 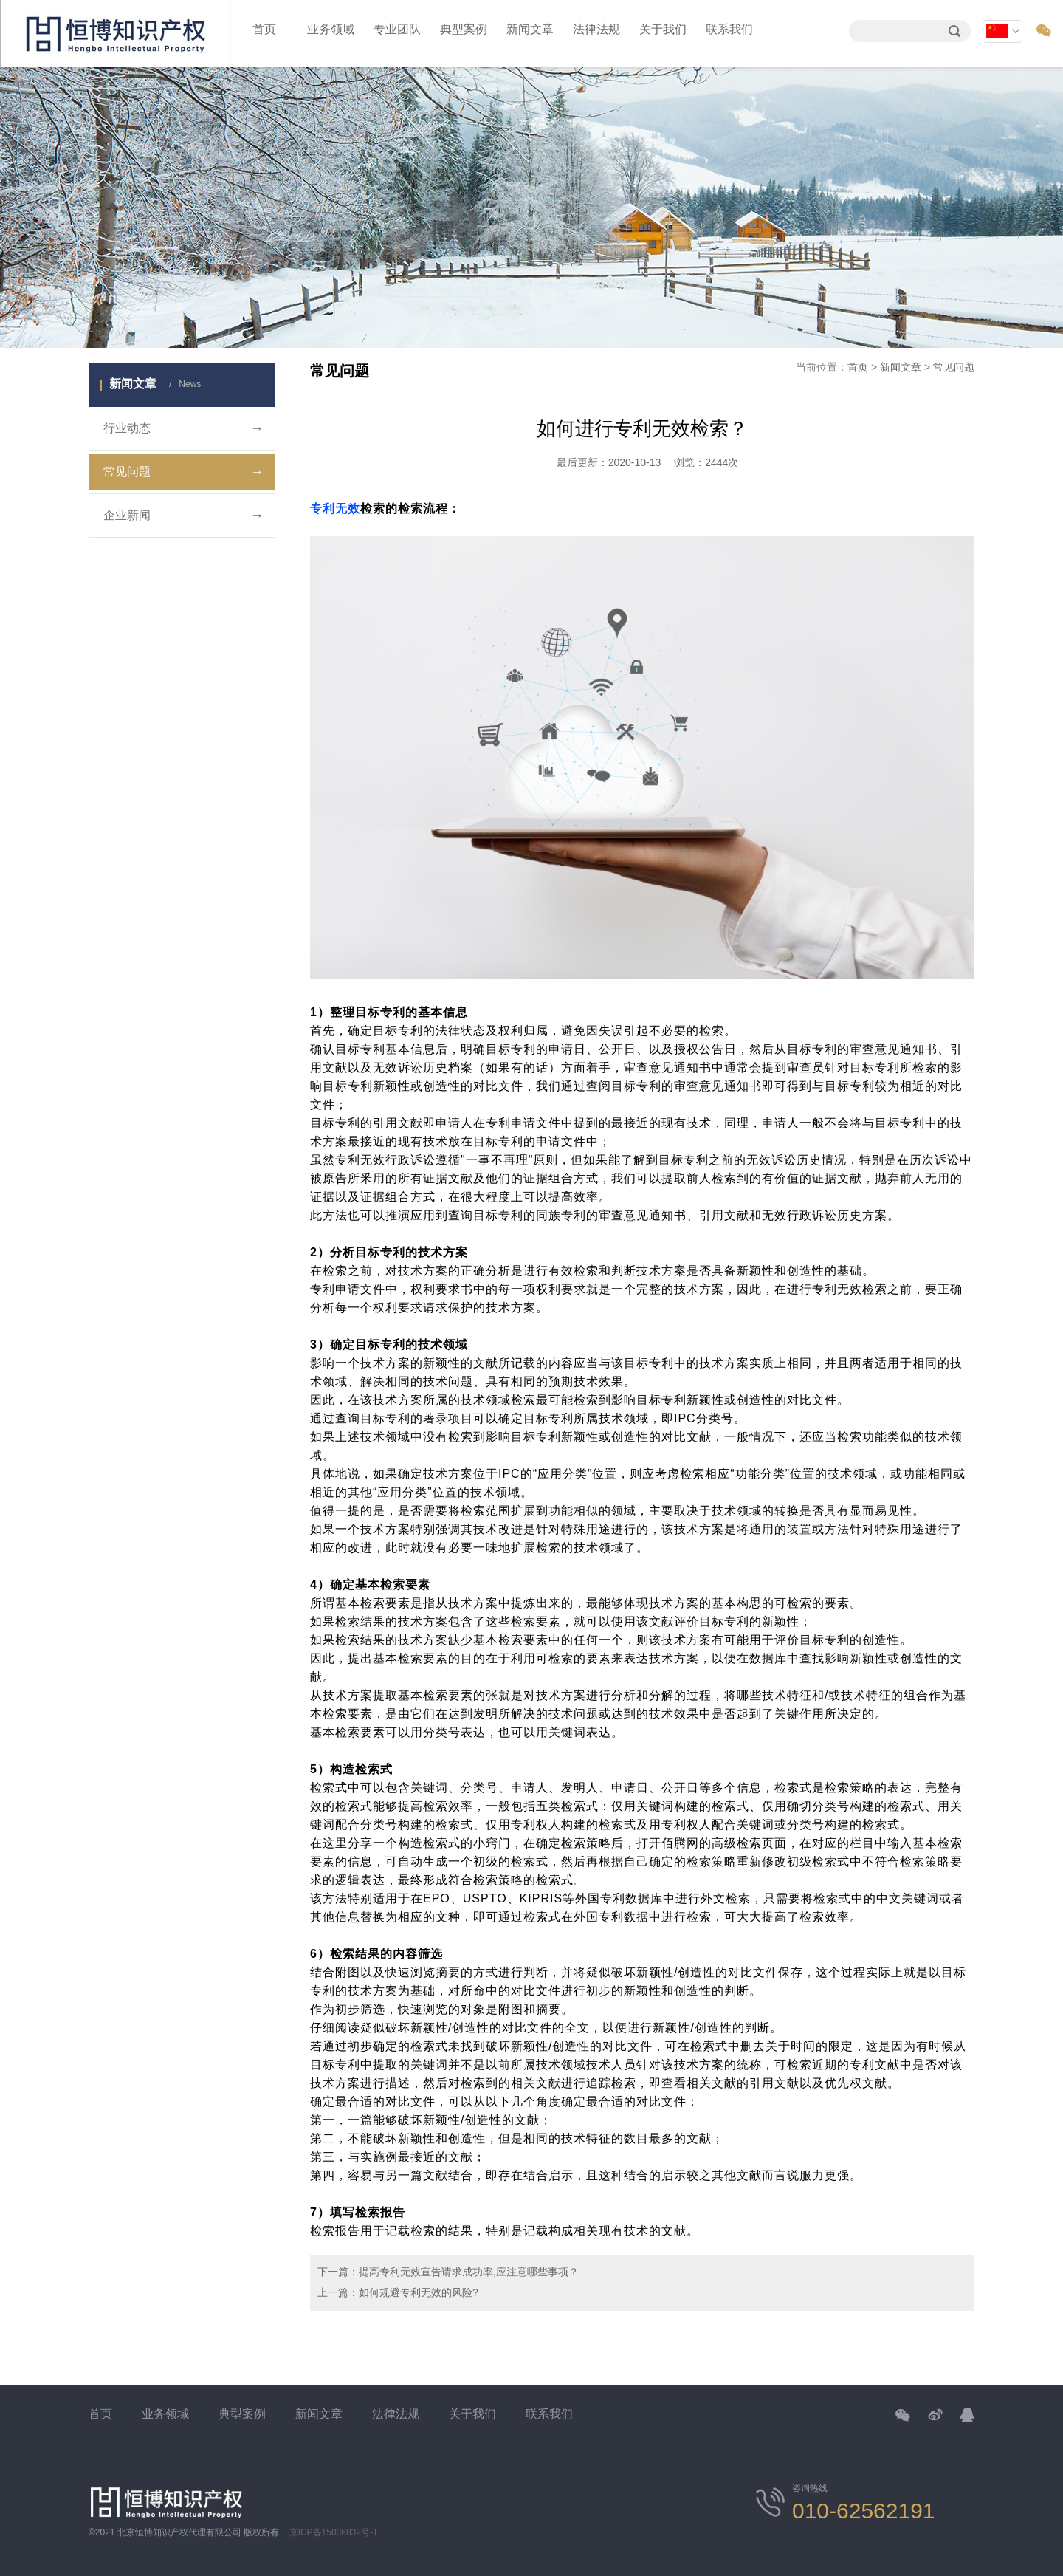 What do you see at coordinates (335, 508) in the screenshot?
I see `专利无效` at bounding box center [335, 508].